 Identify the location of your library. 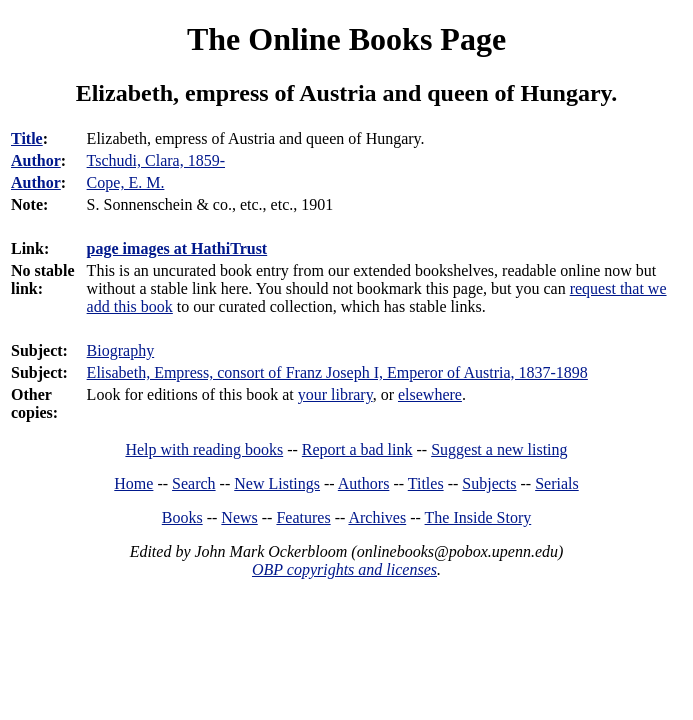
(335, 394).